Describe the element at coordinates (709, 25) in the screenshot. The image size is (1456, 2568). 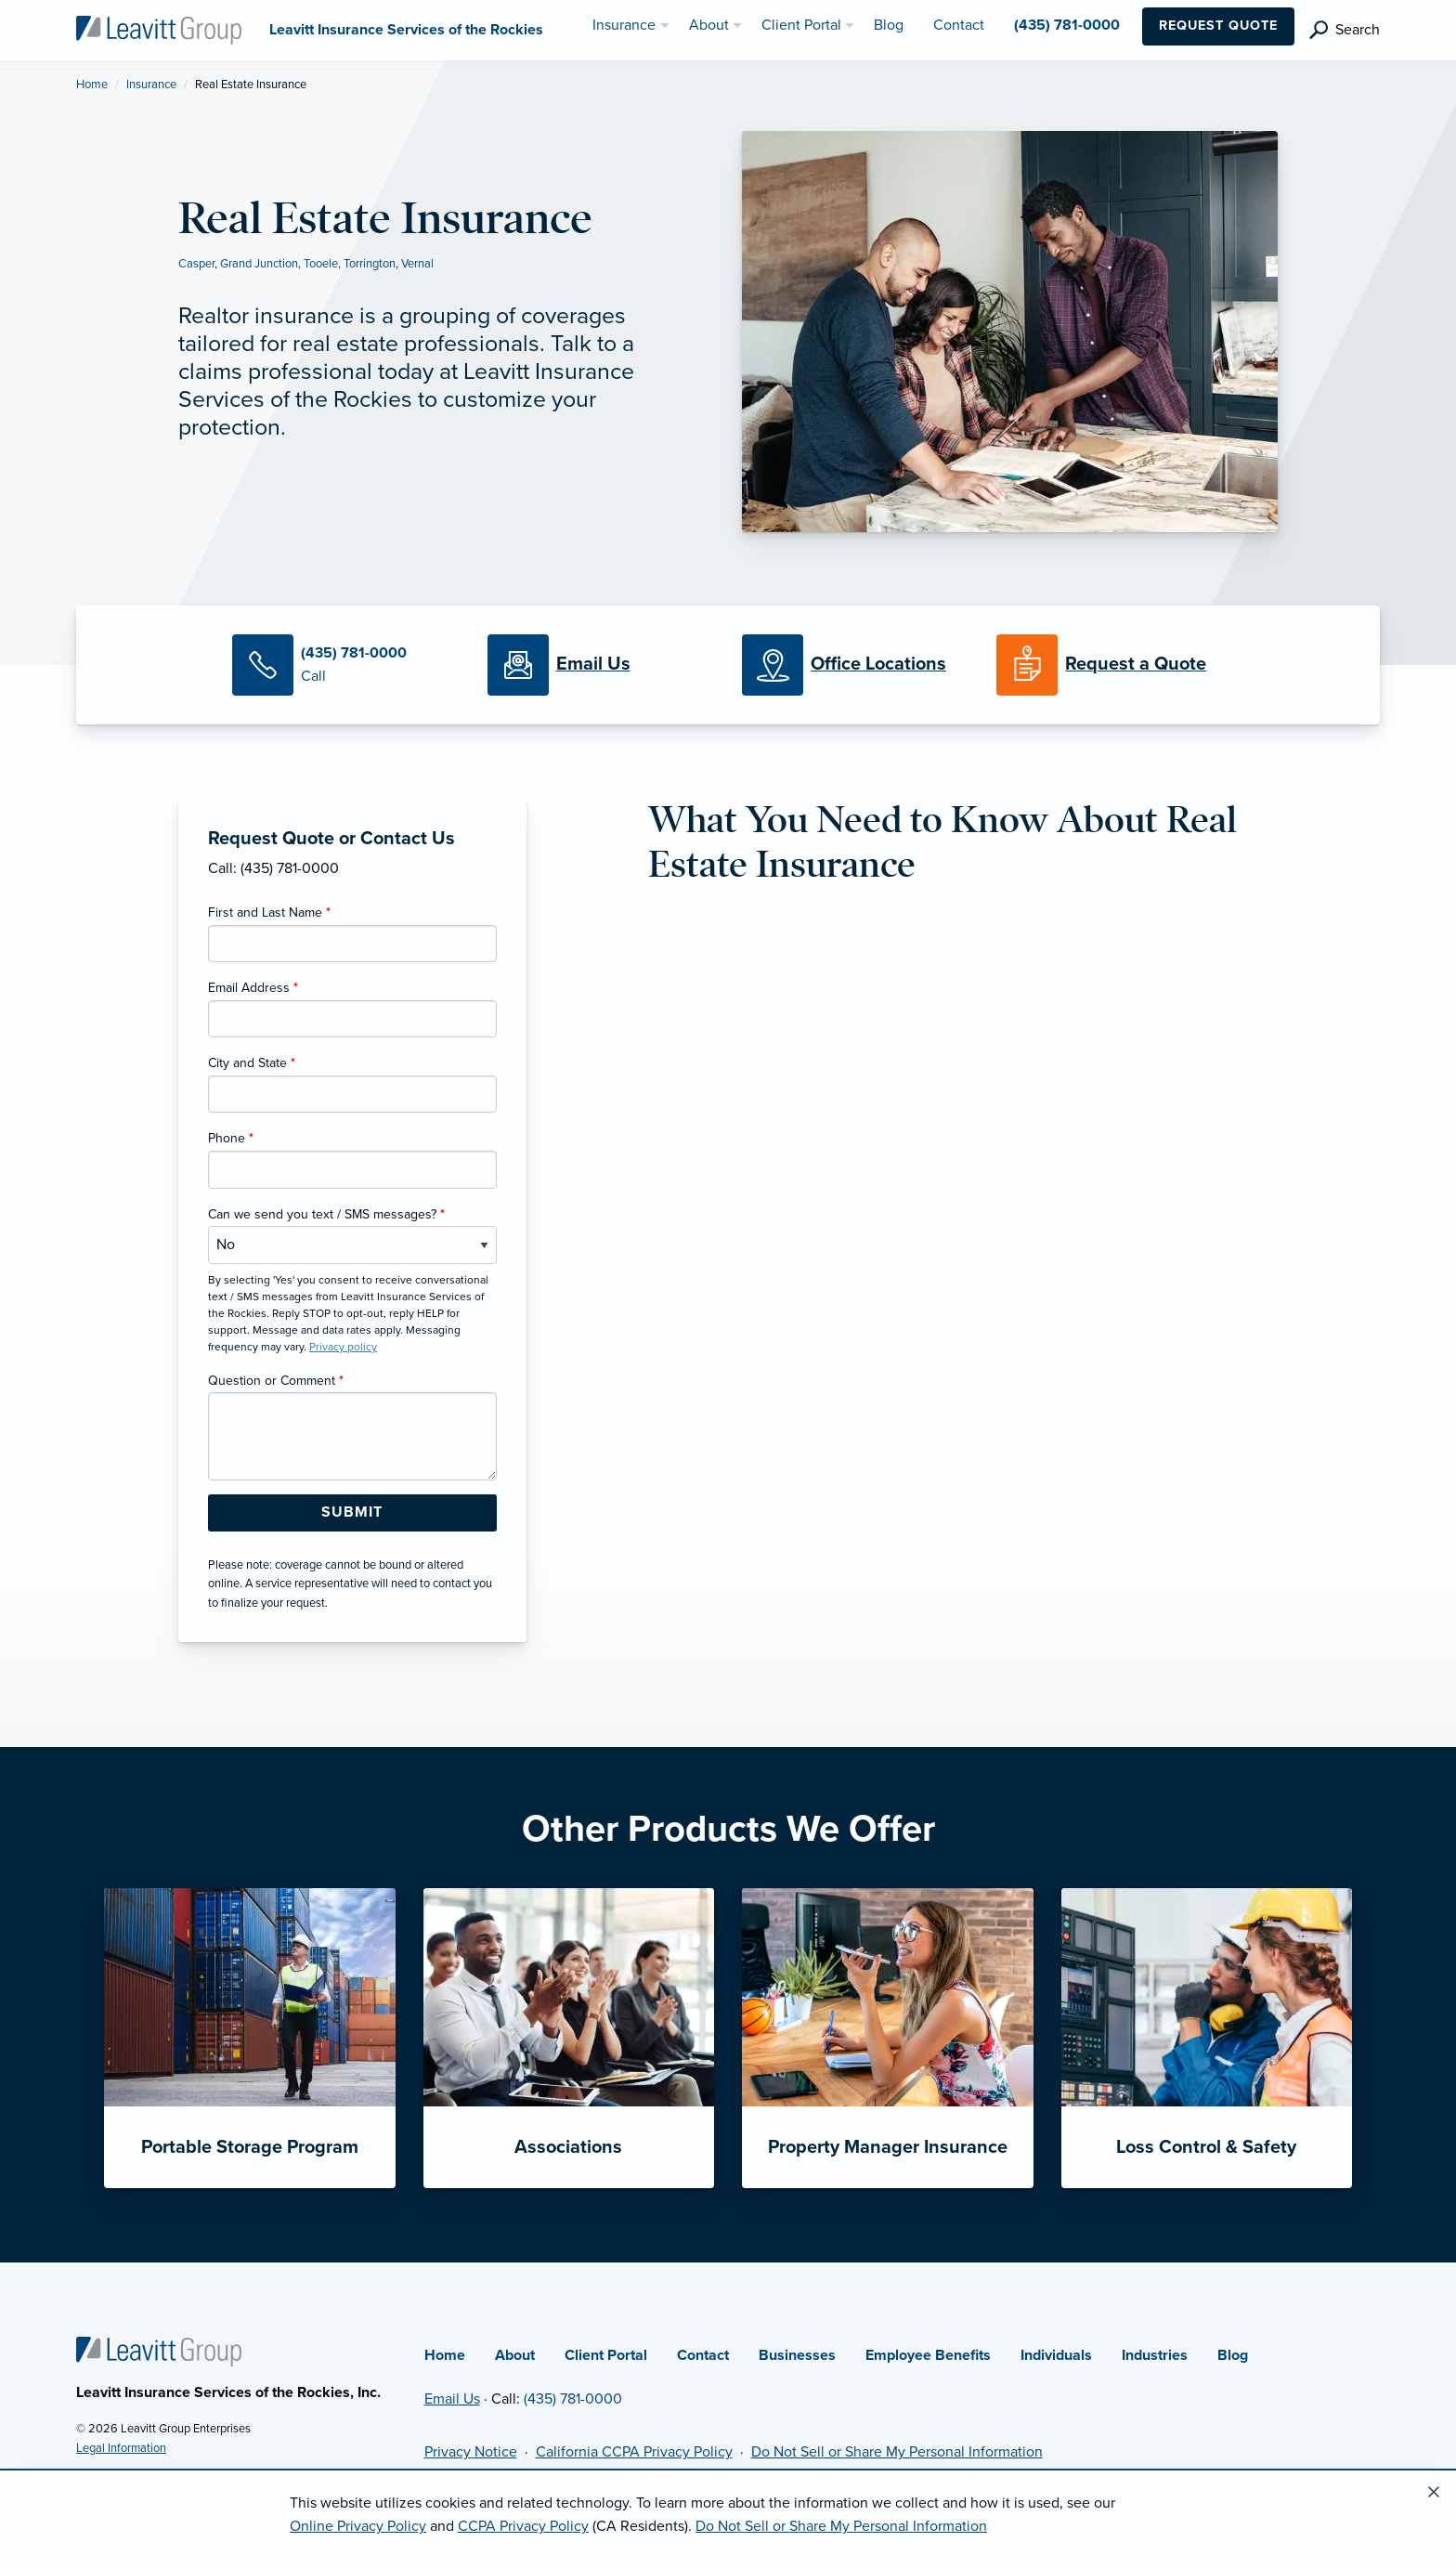
I see `About [menuitem]` at that location.